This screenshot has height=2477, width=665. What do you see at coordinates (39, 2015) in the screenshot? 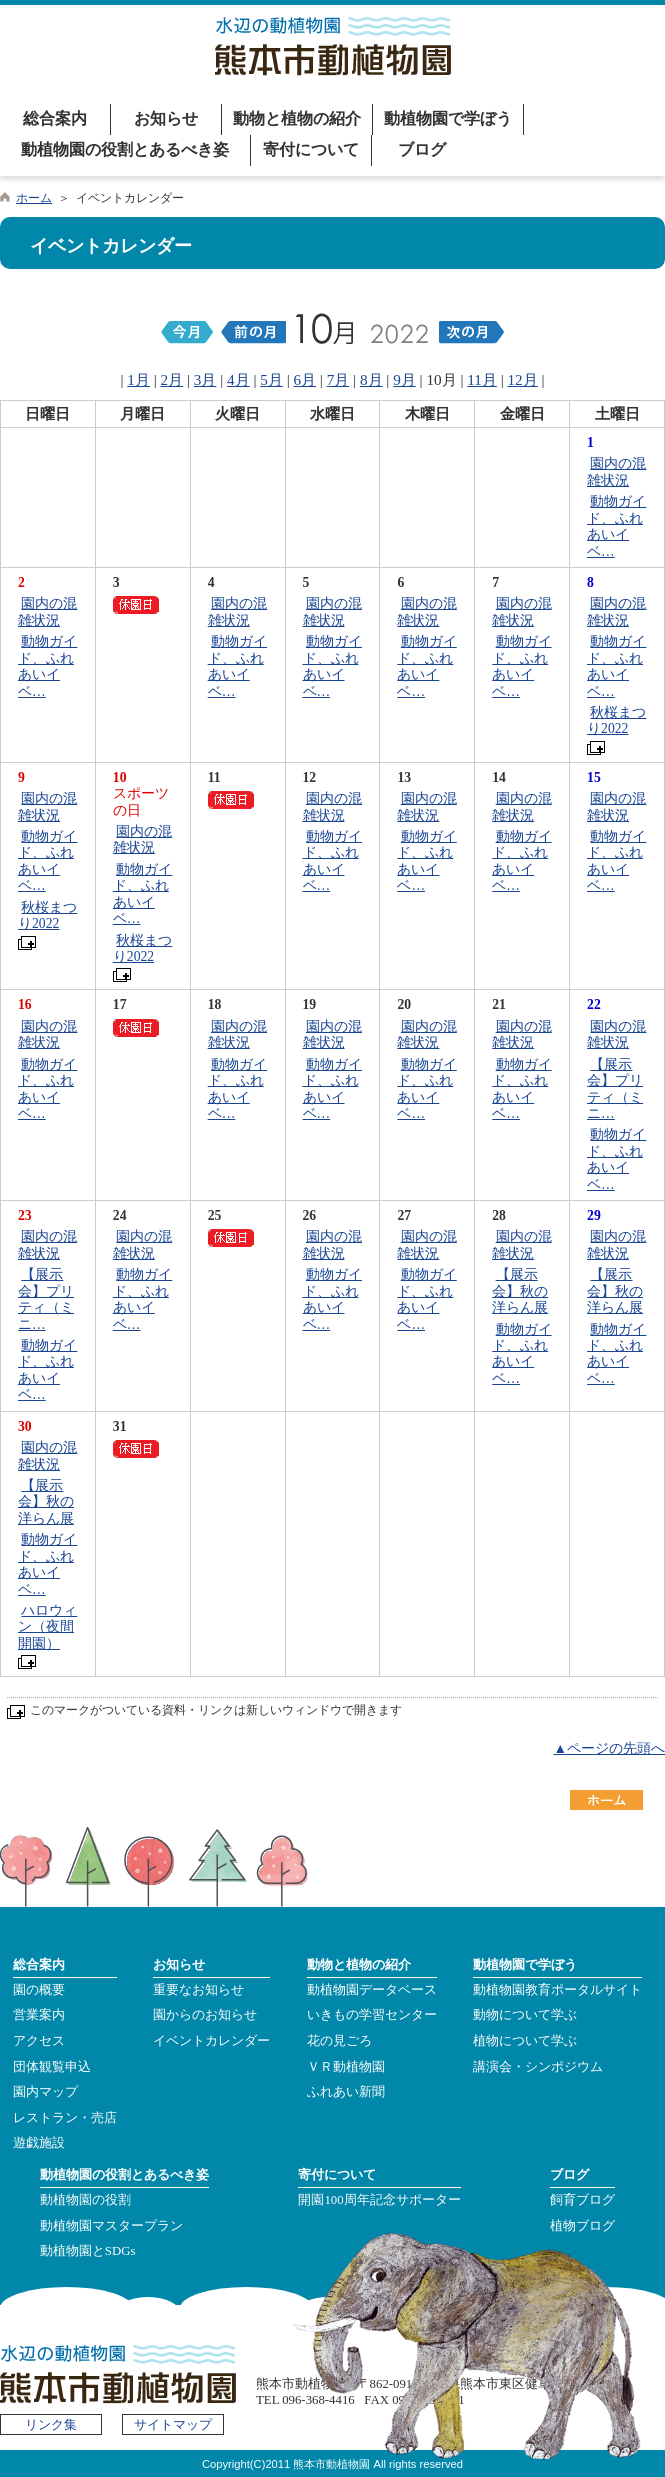
I see `営業案内` at bounding box center [39, 2015].